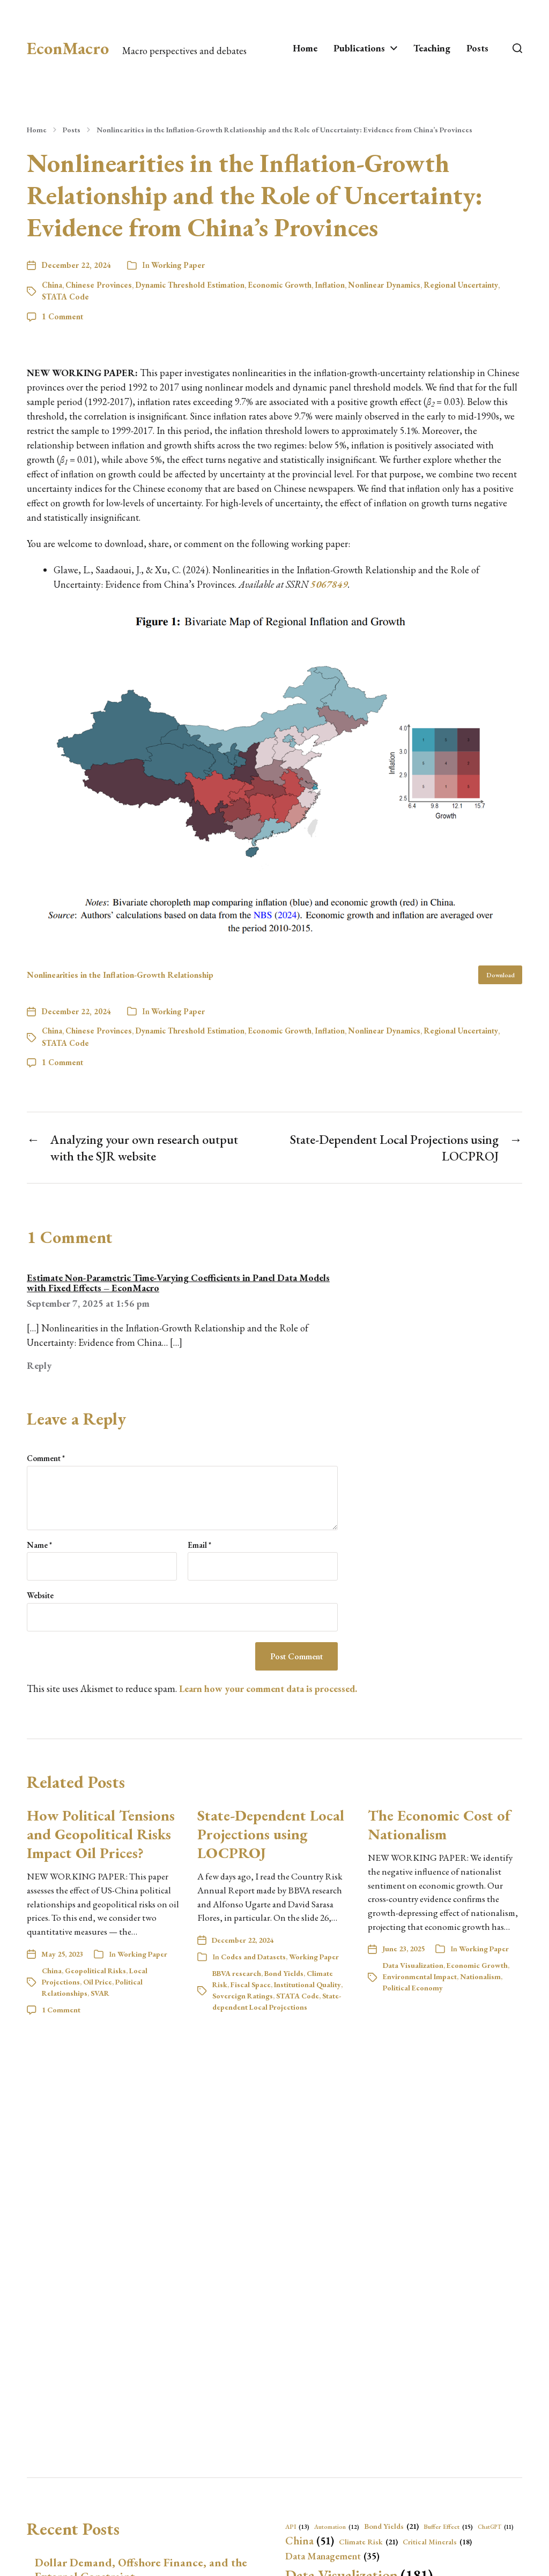 This screenshot has height=2576, width=549. What do you see at coordinates (65, 296) in the screenshot?
I see `STATA Code` at bounding box center [65, 296].